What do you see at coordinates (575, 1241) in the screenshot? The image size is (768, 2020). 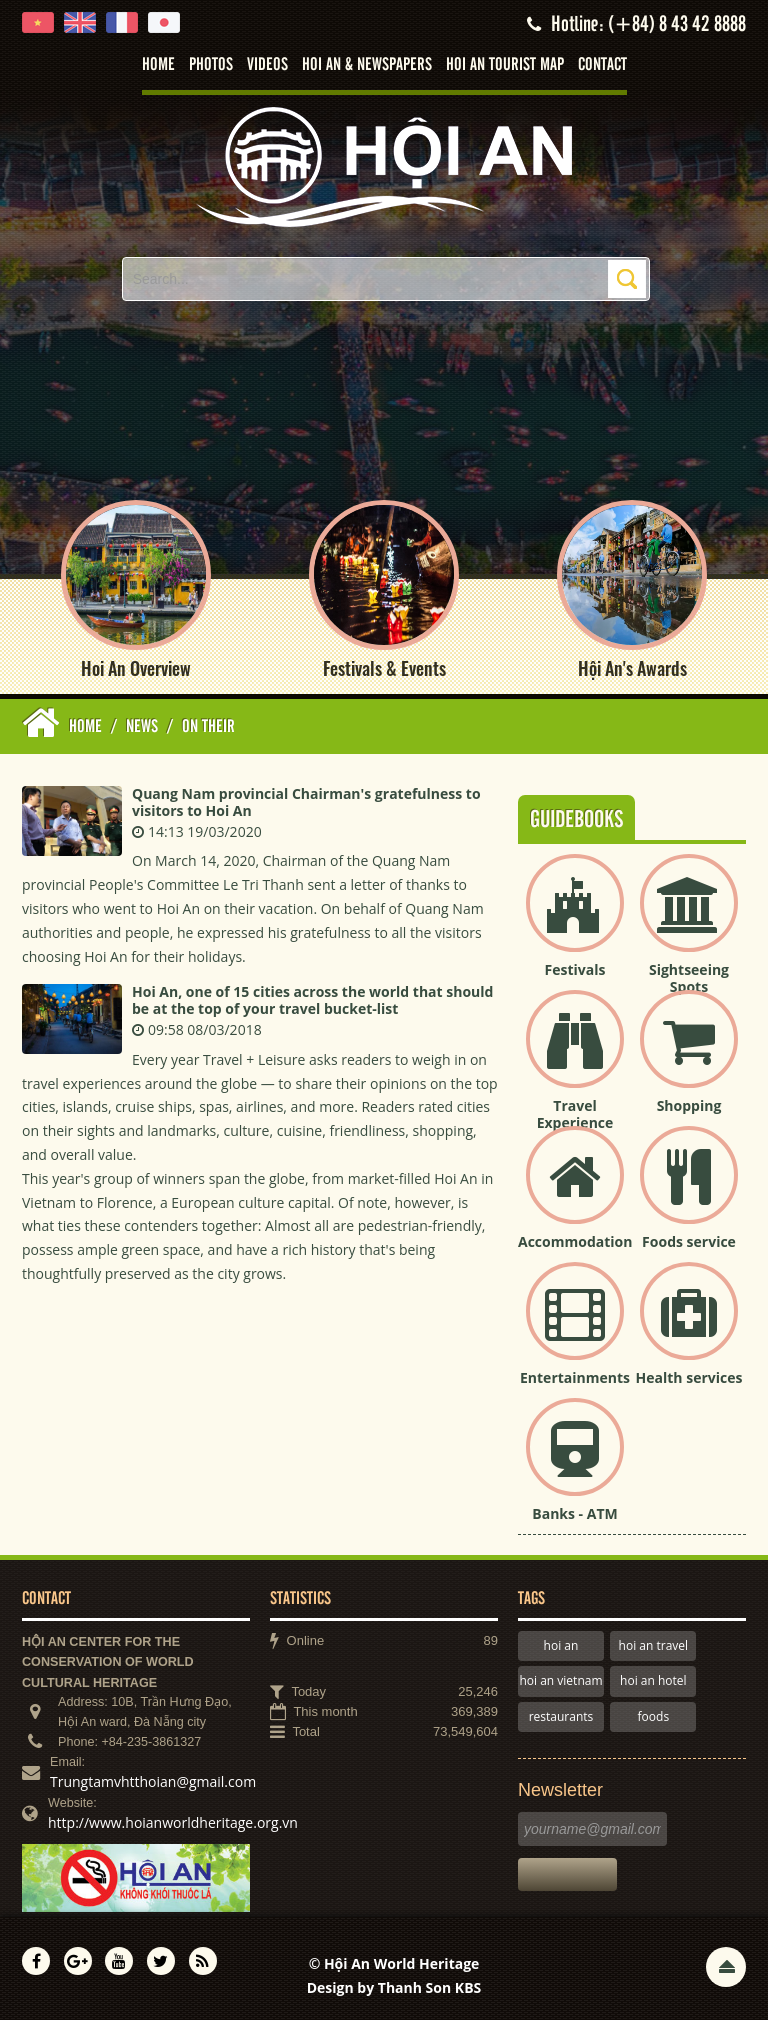 I see `Accommodation` at bounding box center [575, 1241].